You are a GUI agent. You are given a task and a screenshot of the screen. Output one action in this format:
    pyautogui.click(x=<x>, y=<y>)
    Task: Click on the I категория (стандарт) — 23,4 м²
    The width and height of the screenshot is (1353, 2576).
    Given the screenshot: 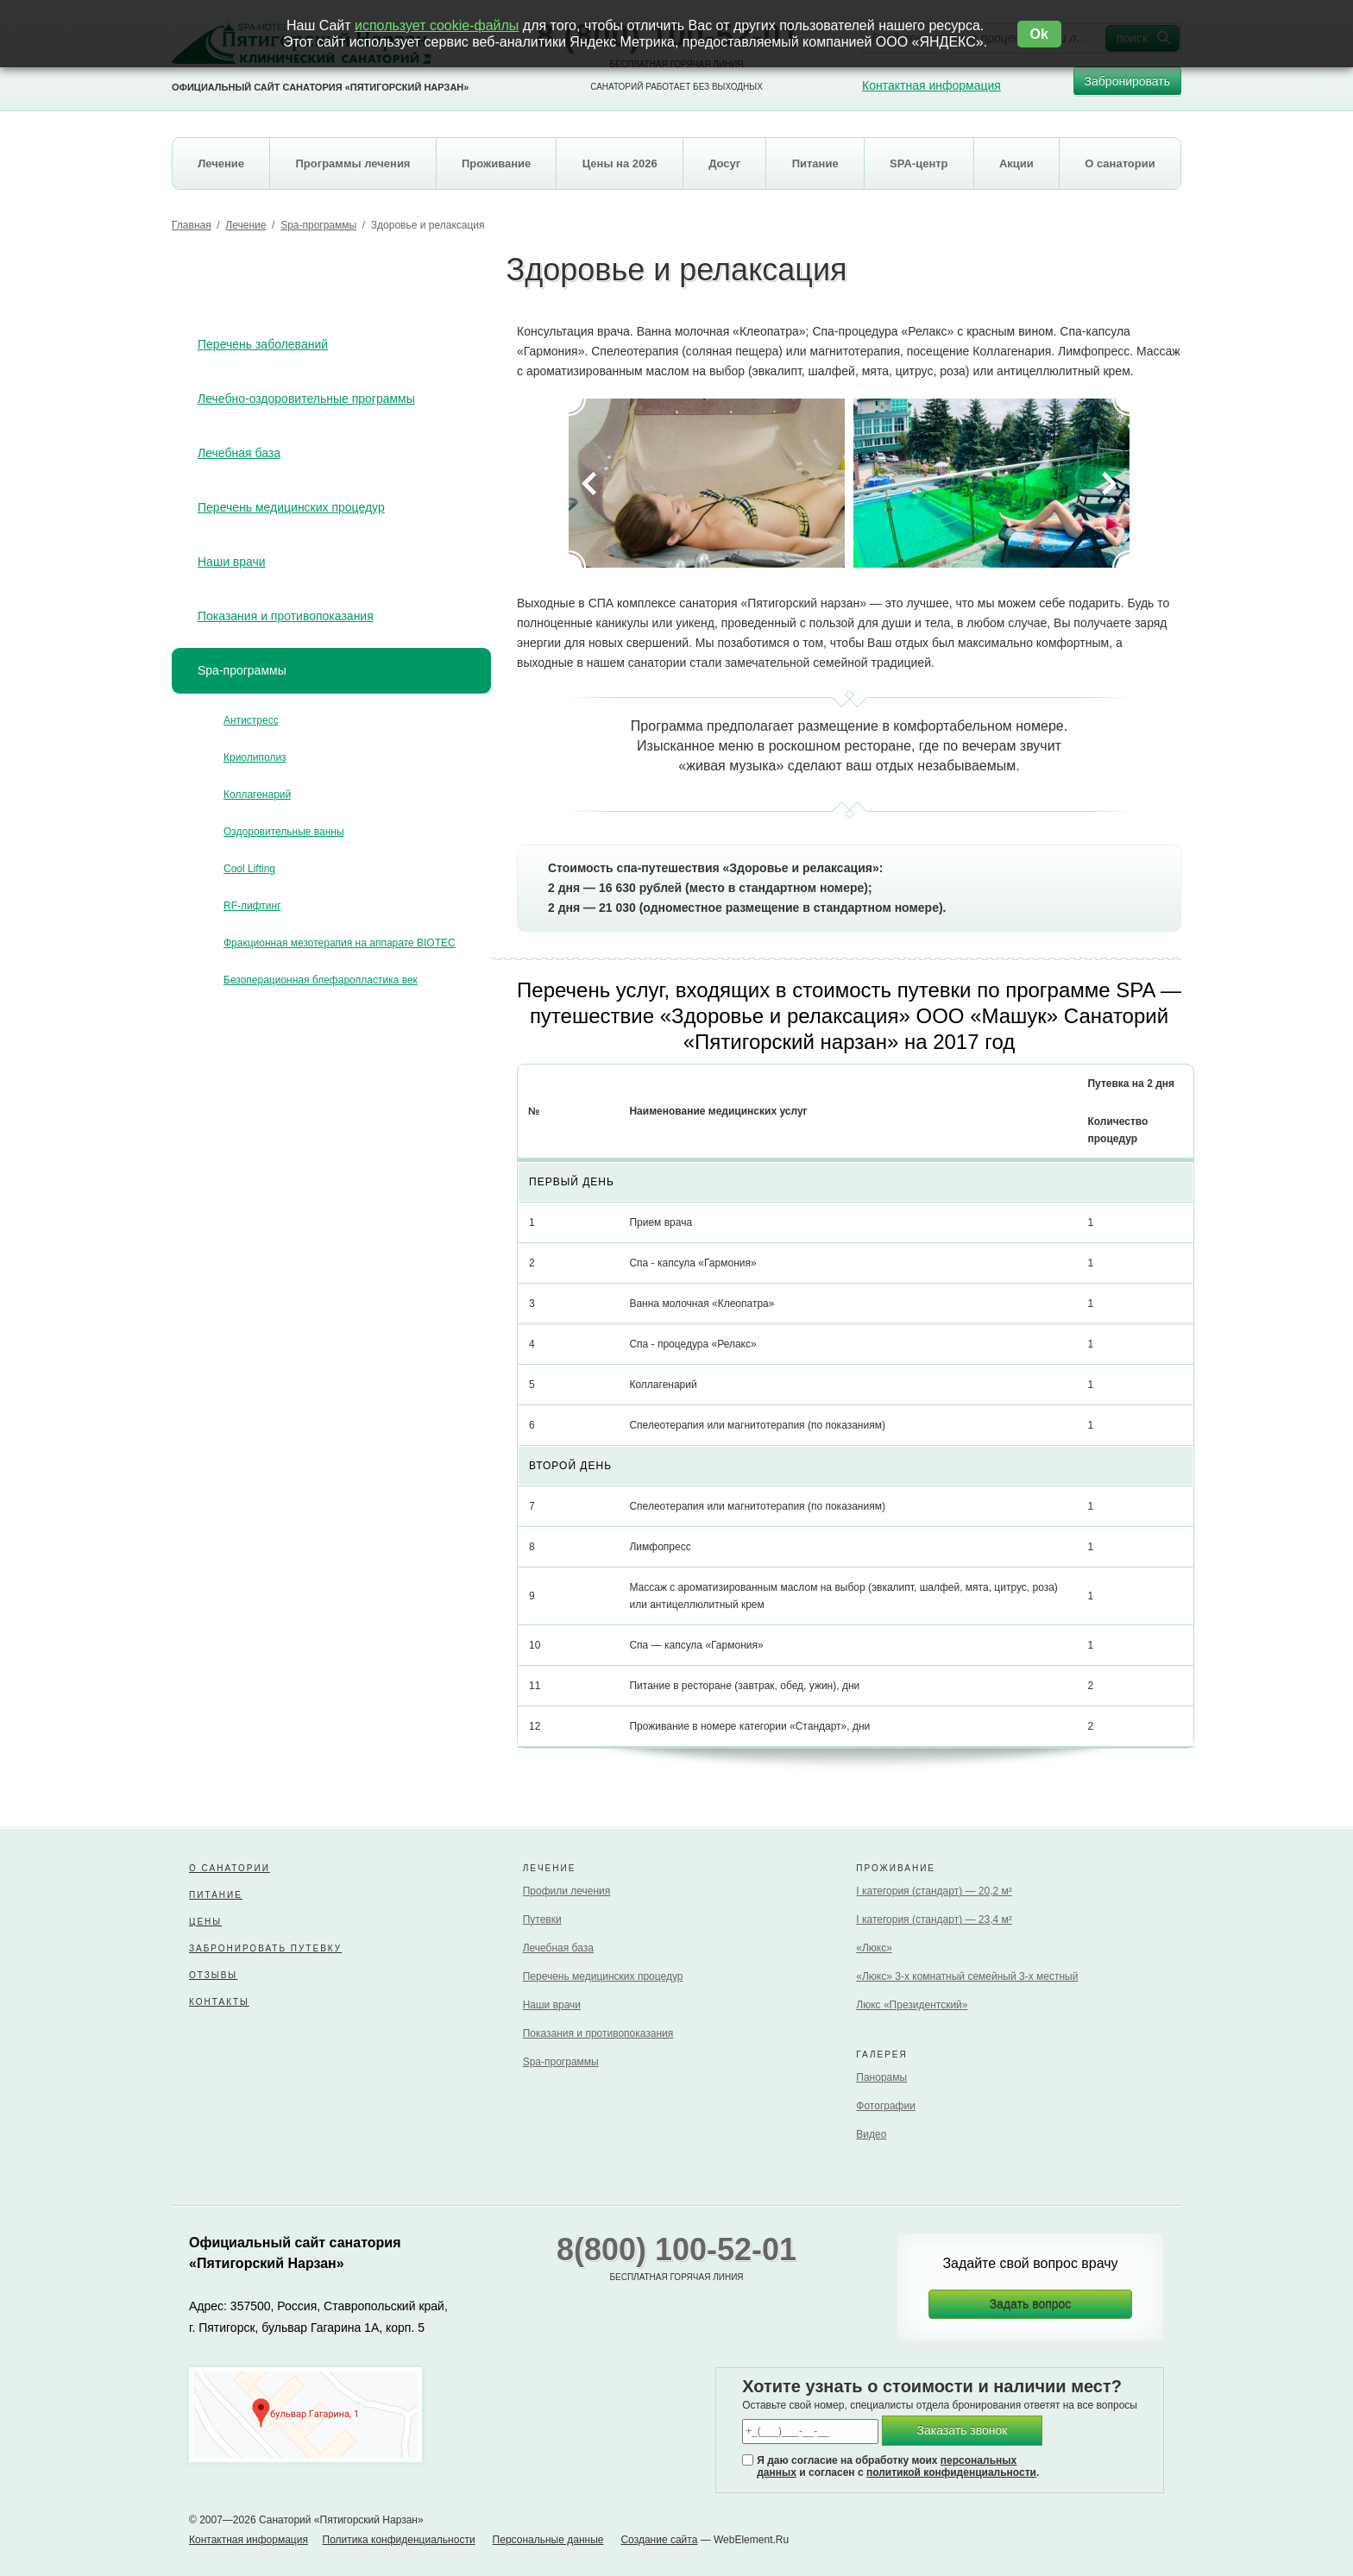 What is the action you would take?
    pyautogui.click(x=933, y=1919)
    